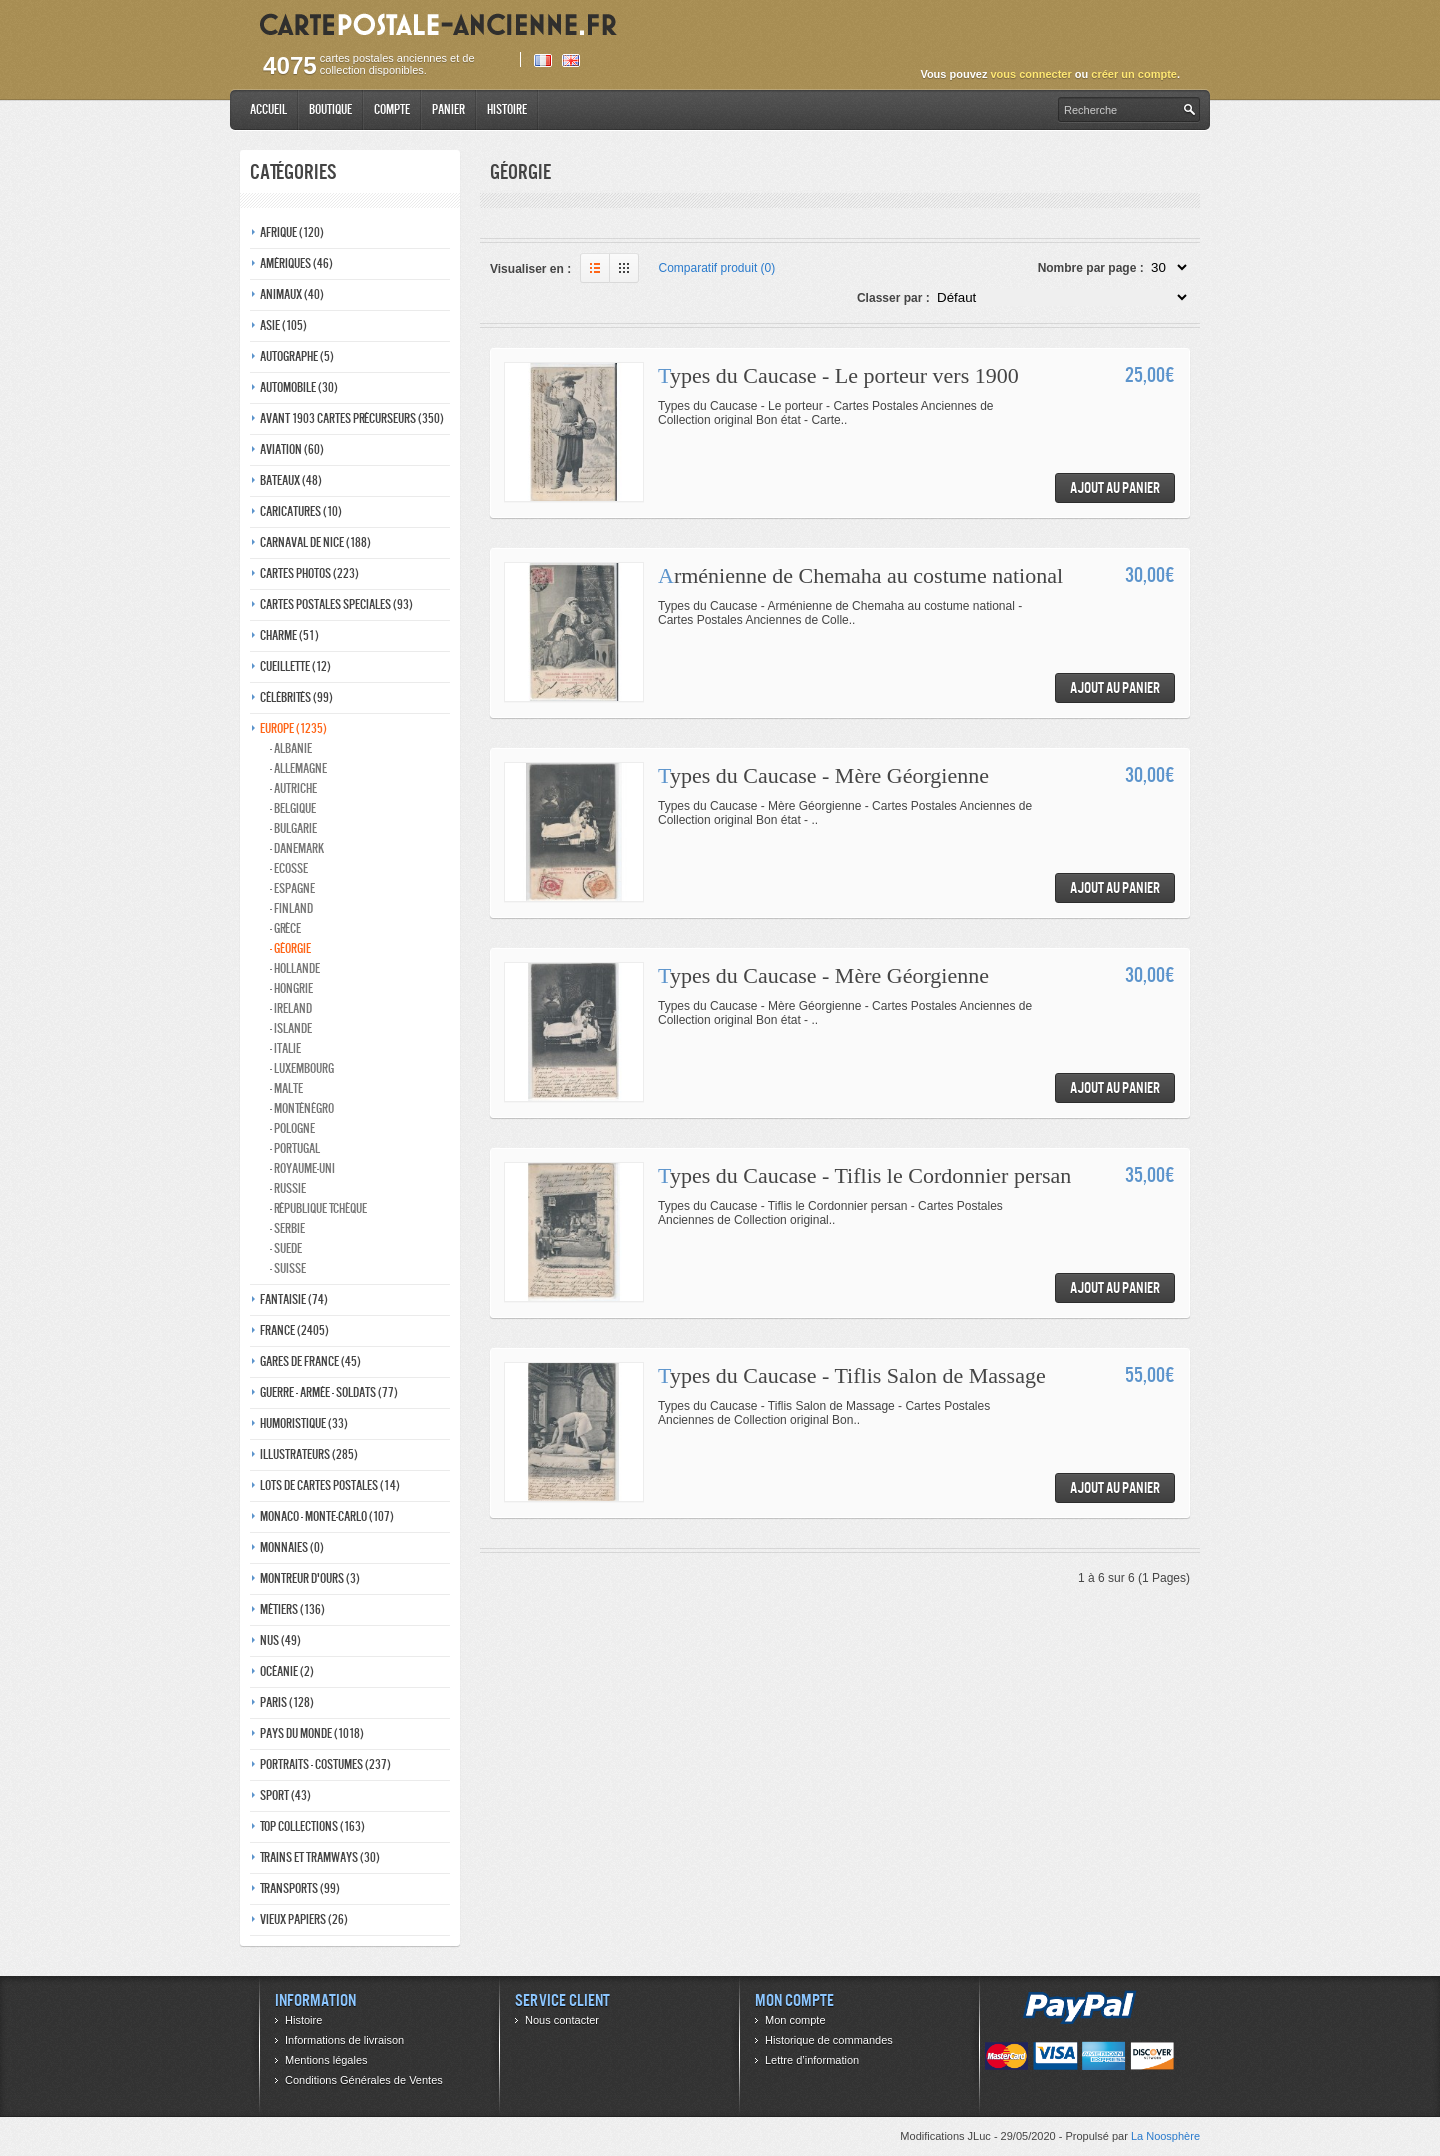 The height and width of the screenshot is (2156, 1440). What do you see at coordinates (298, 768) in the screenshot?
I see `- Allemagne` at bounding box center [298, 768].